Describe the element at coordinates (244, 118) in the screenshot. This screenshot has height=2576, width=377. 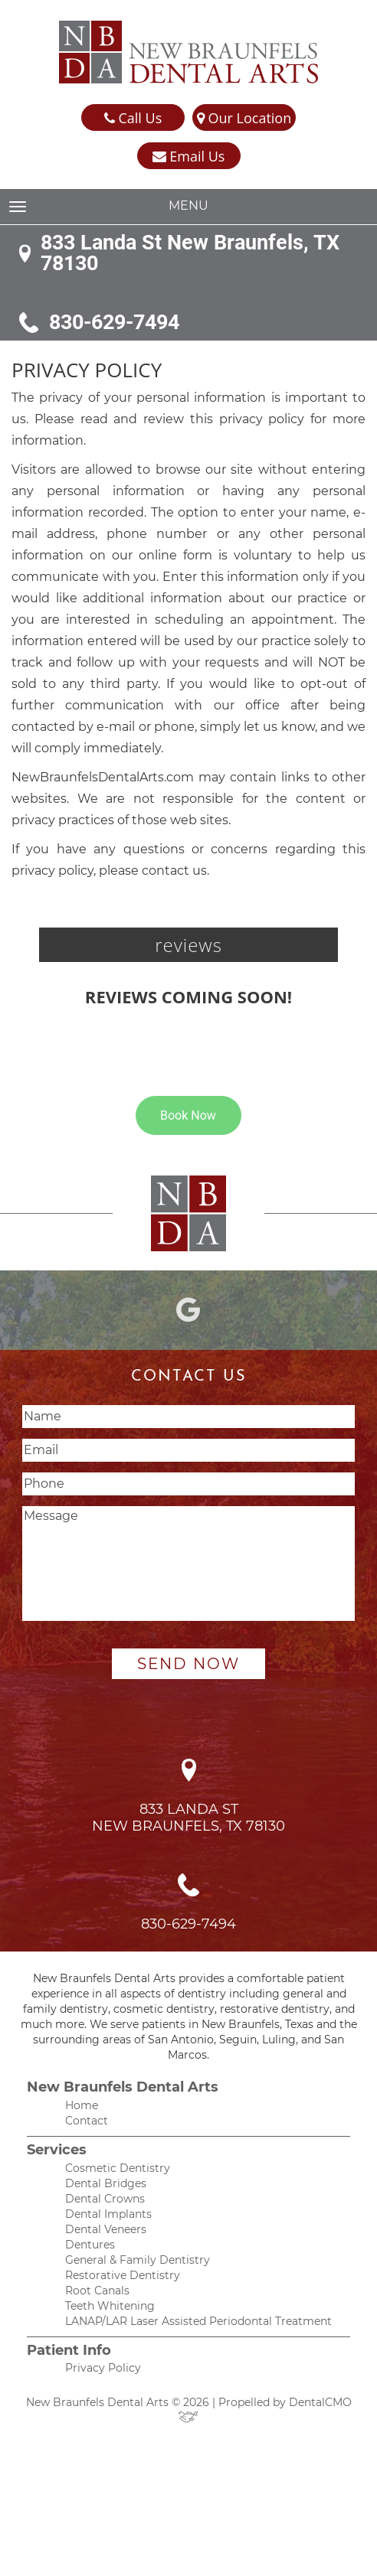
I see `Our Location` at that location.